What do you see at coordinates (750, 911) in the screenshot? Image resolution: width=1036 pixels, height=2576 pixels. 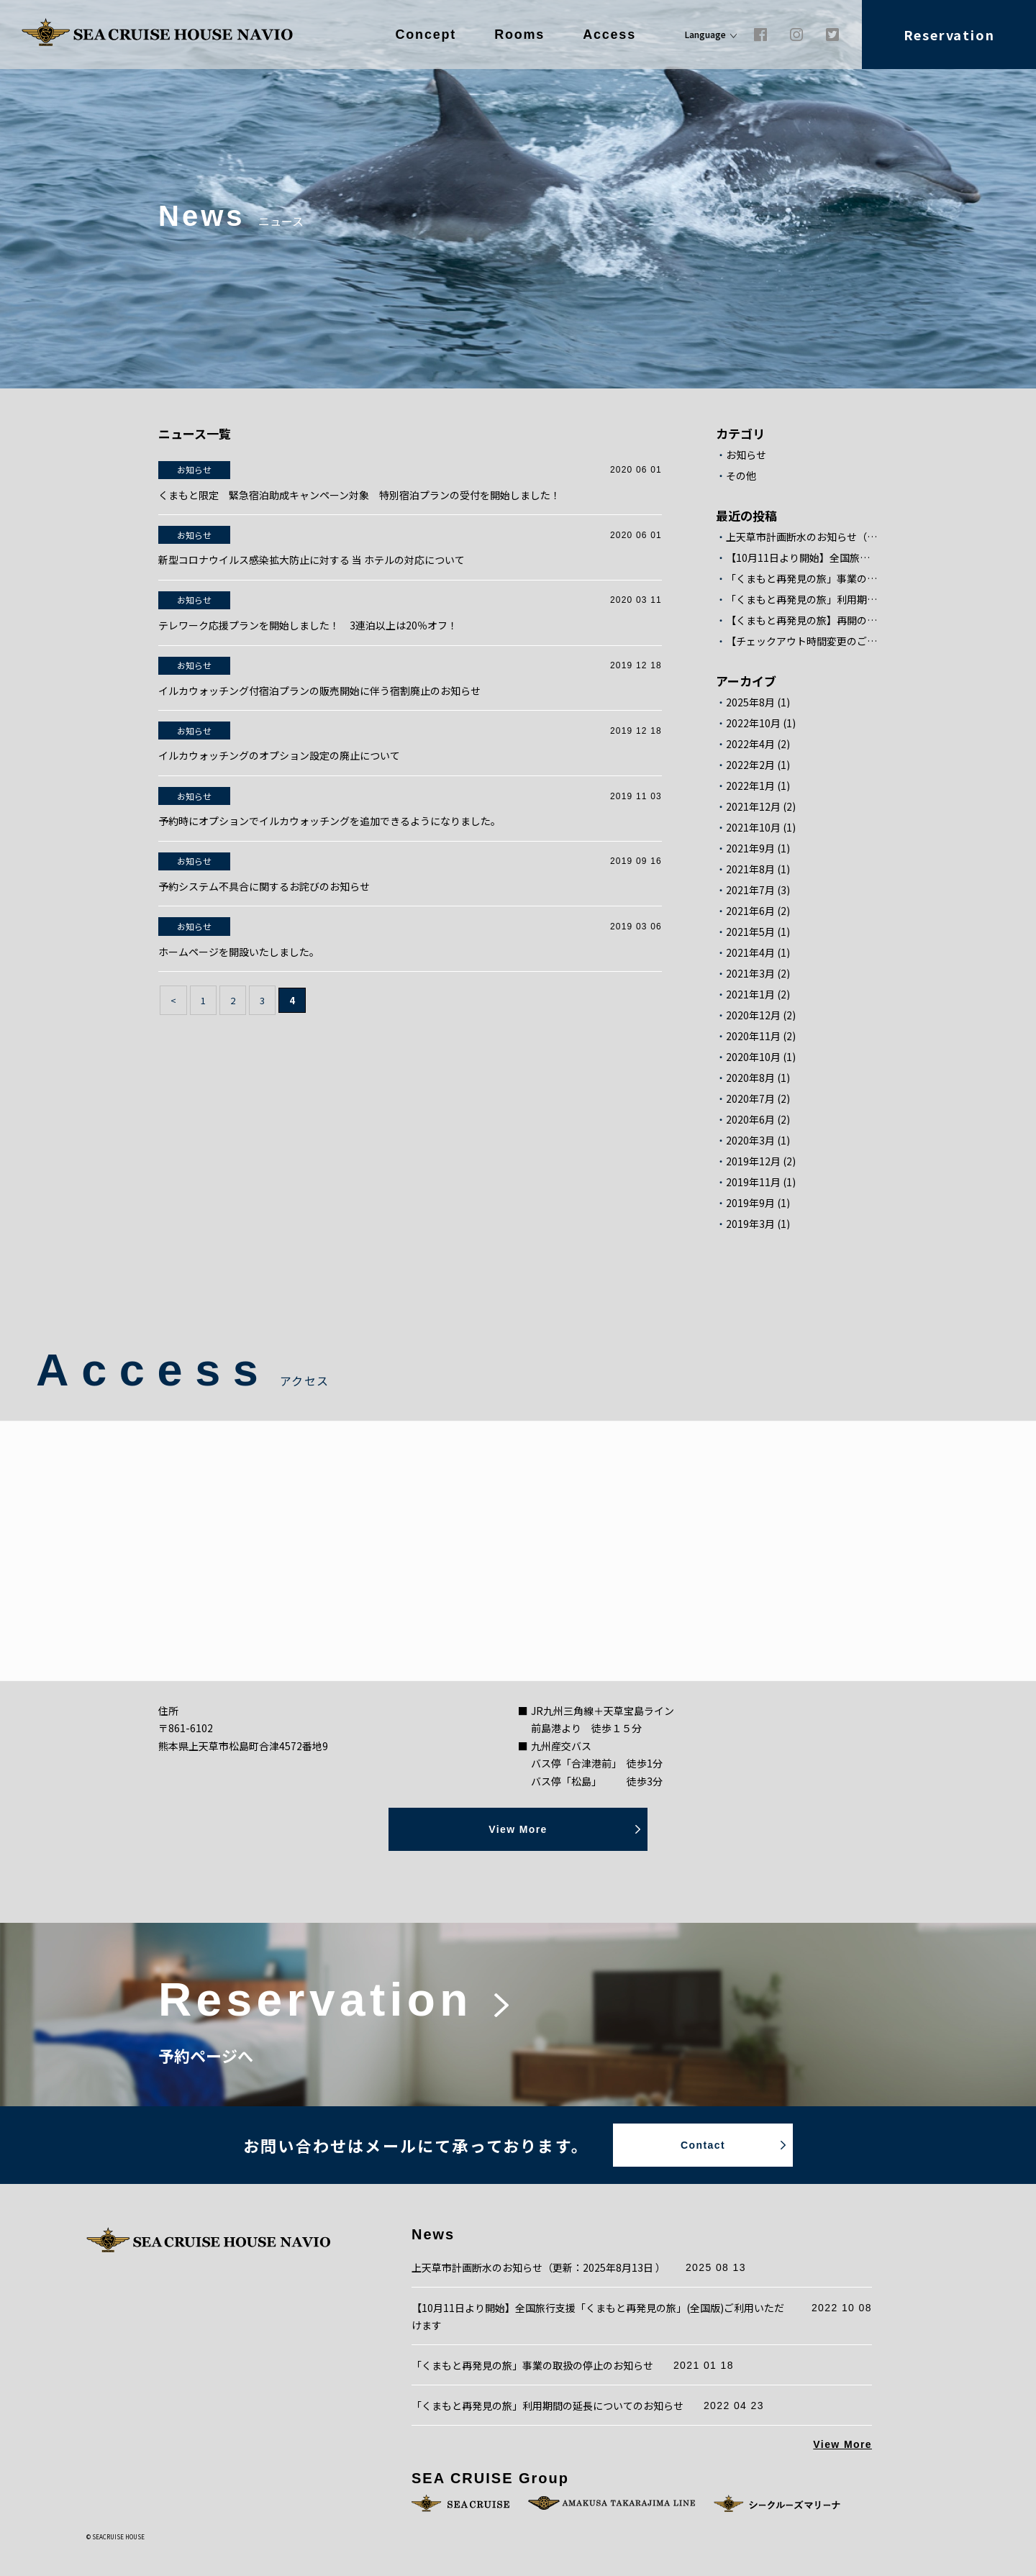 I see `2021年6月` at bounding box center [750, 911].